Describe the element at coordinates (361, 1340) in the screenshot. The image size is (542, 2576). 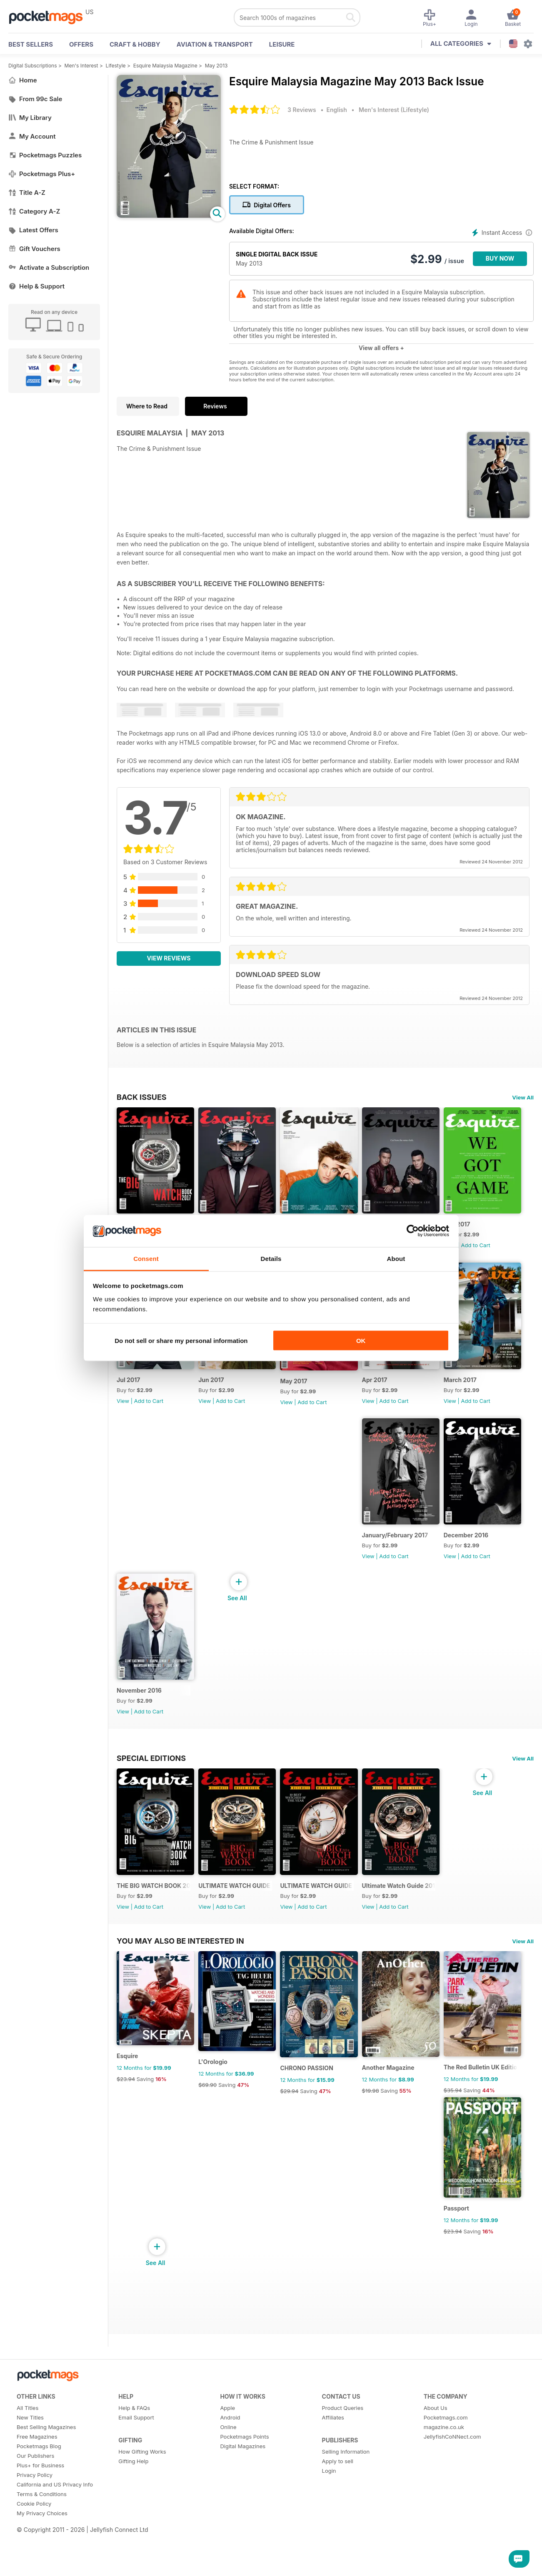
I see `OK` at that location.